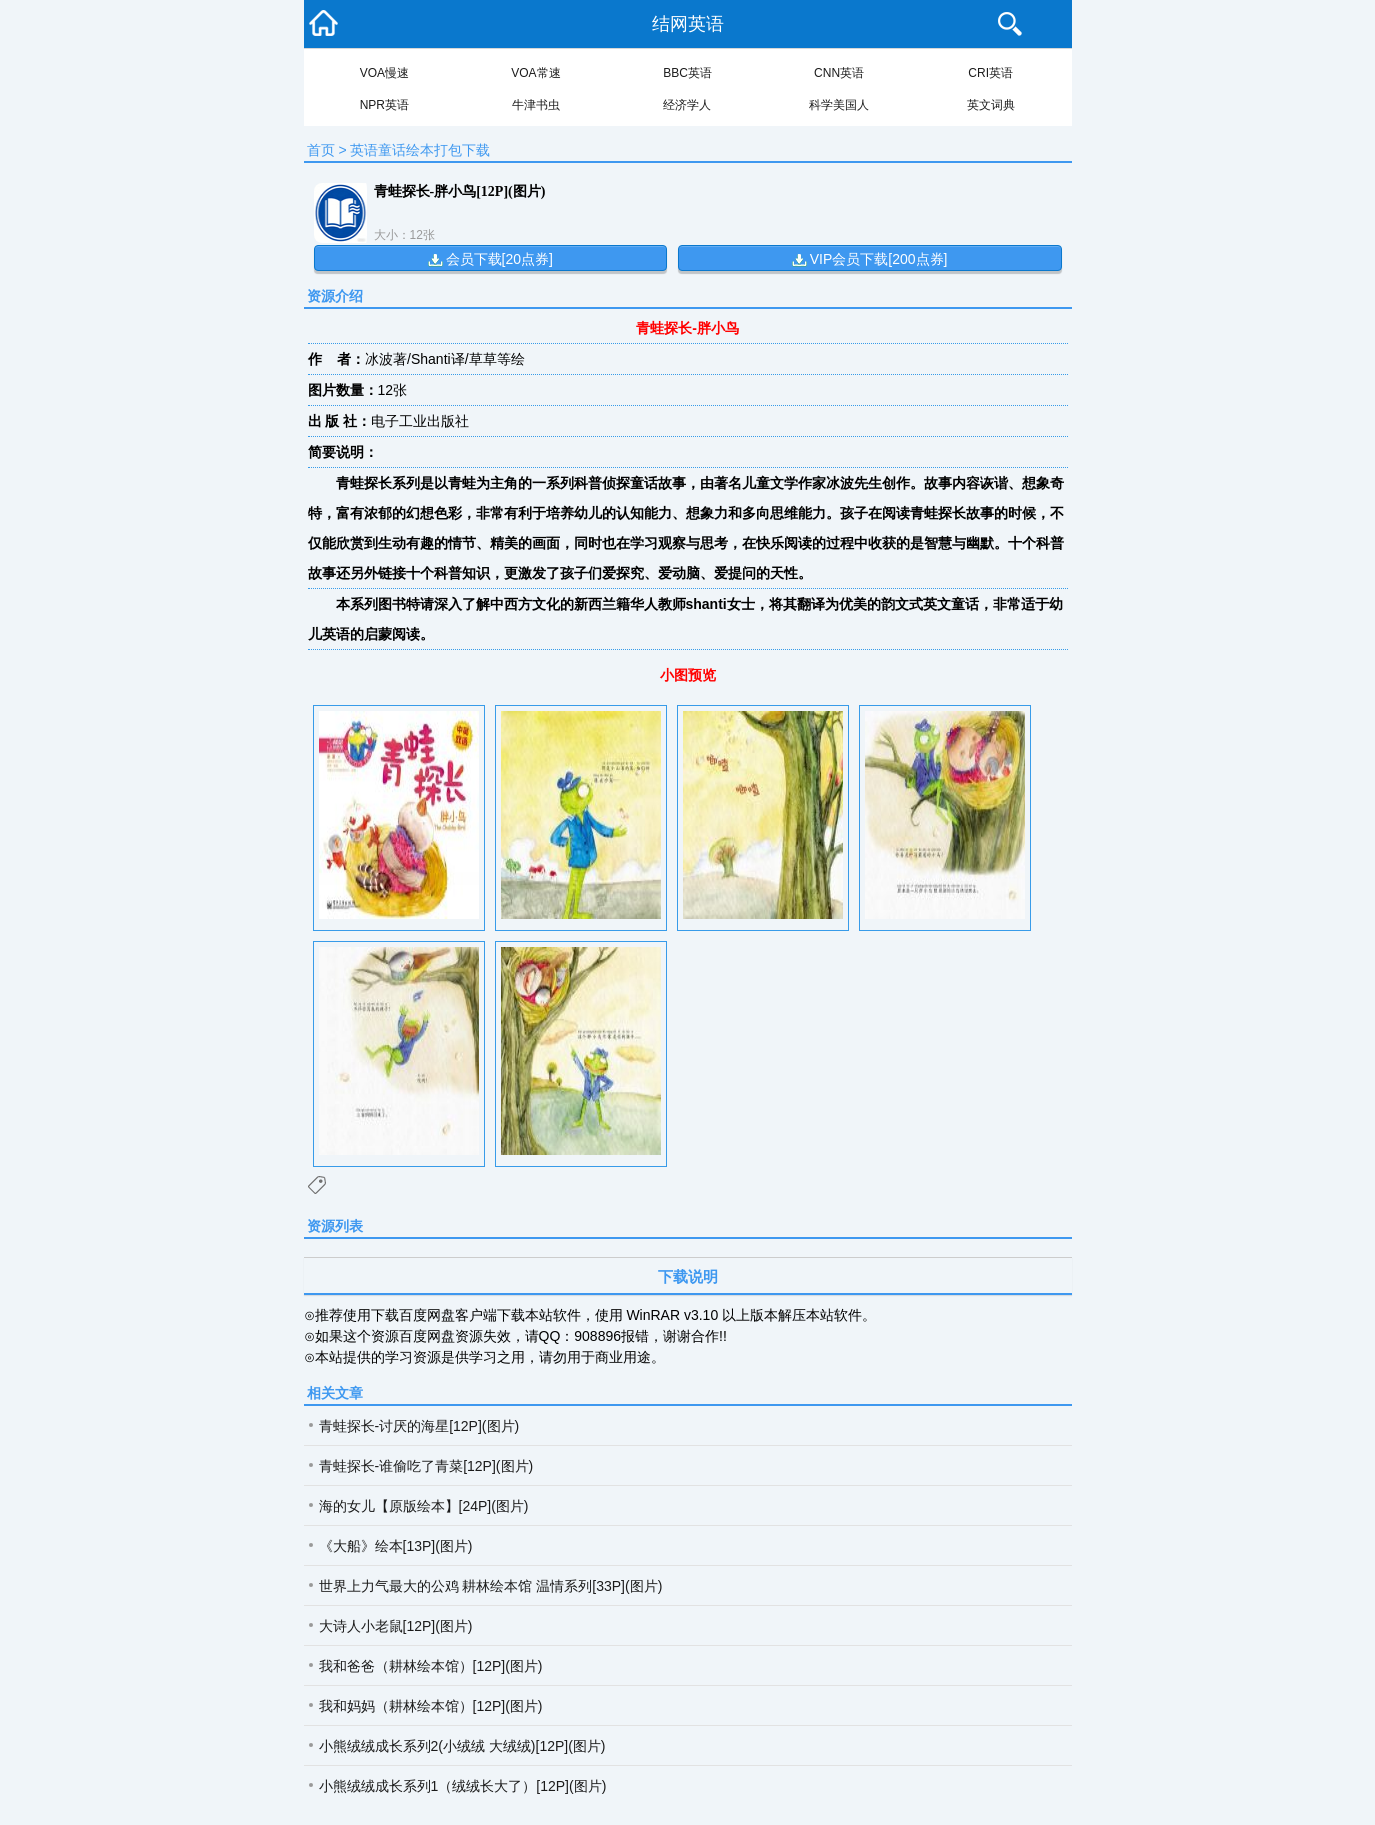  What do you see at coordinates (462, 1746) in the screenshot?
I see `小熊绒绒成长系列2(小绒绒 大绒绒)[12P](图片)` at bounding box center [462, 1746].